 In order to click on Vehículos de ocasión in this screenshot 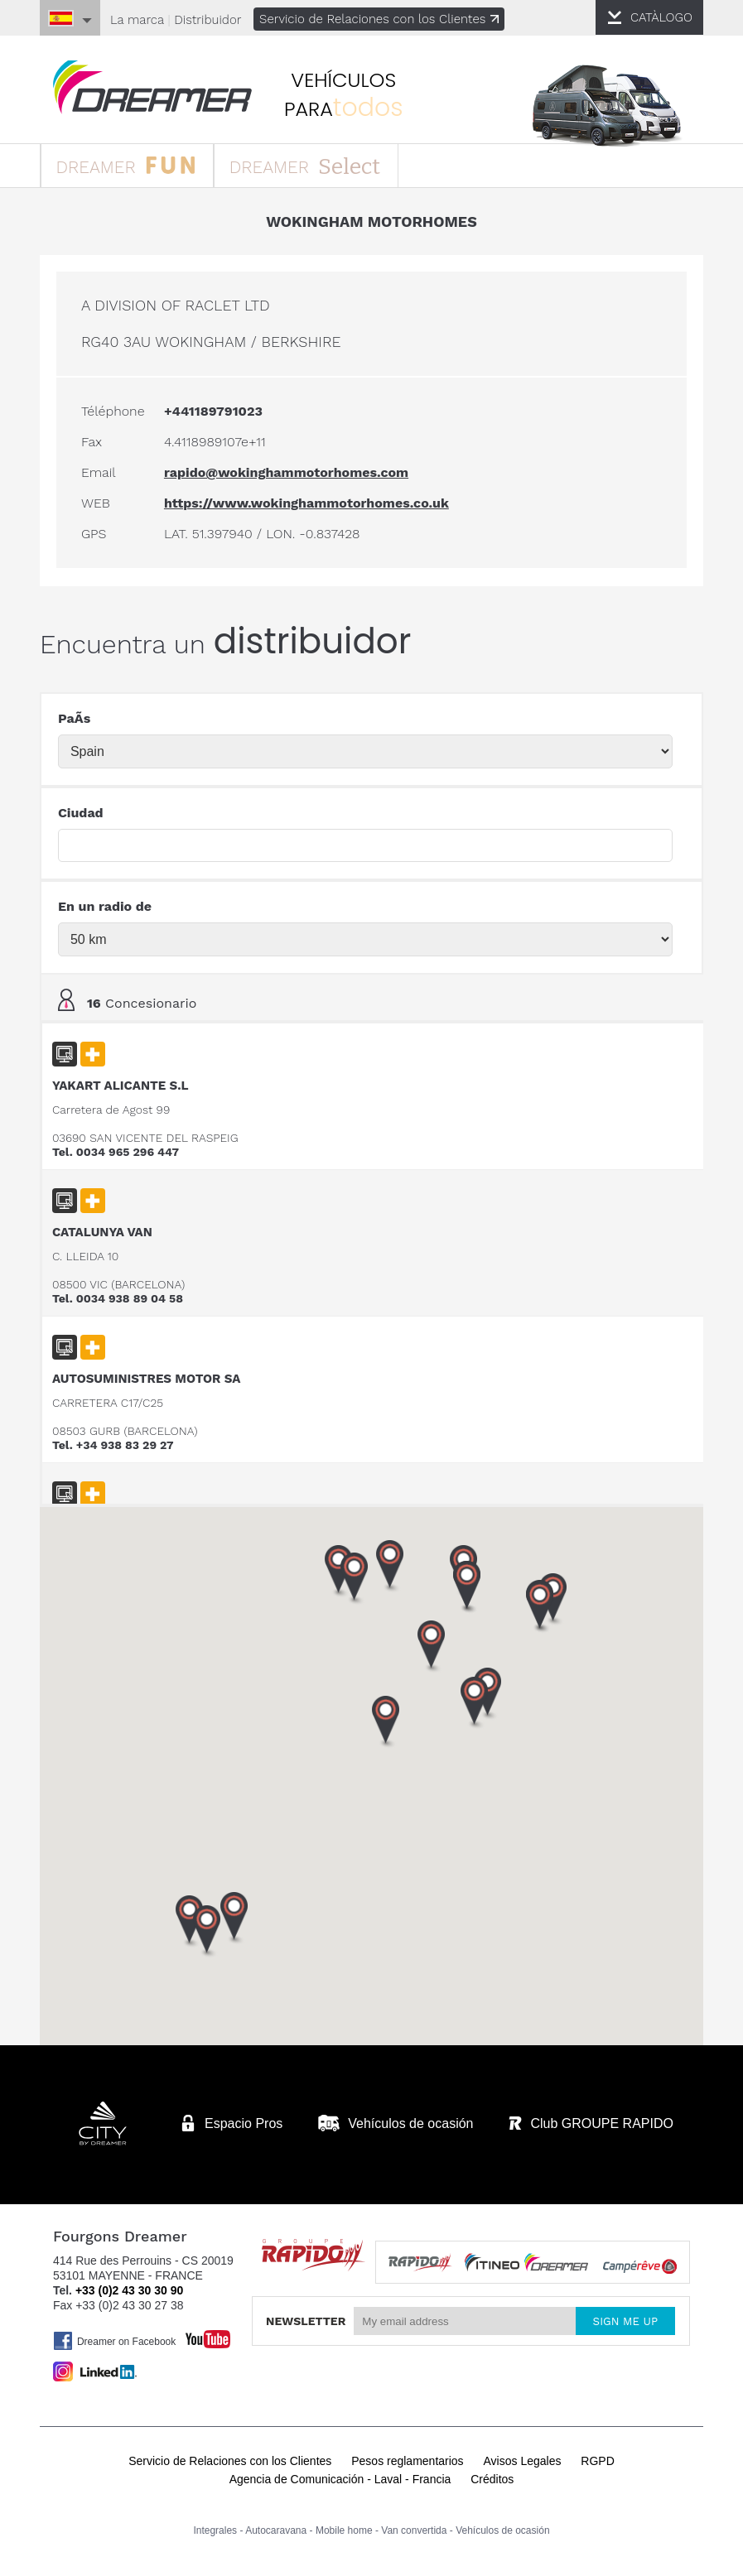, I will do `click(502, 2533)`.